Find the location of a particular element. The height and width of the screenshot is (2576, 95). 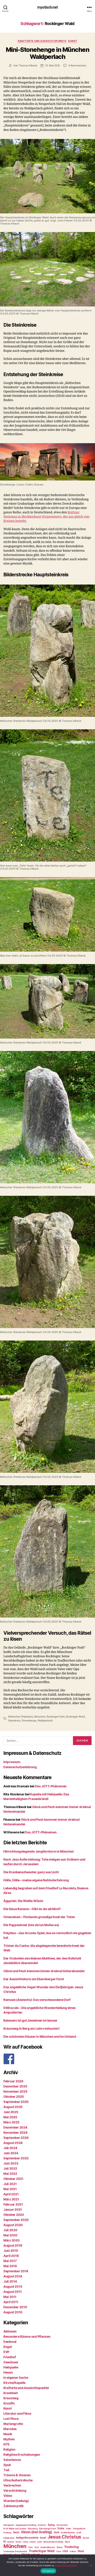

Mini-Stonehenge in München Waldperlach is located at coordinates (47, 53).